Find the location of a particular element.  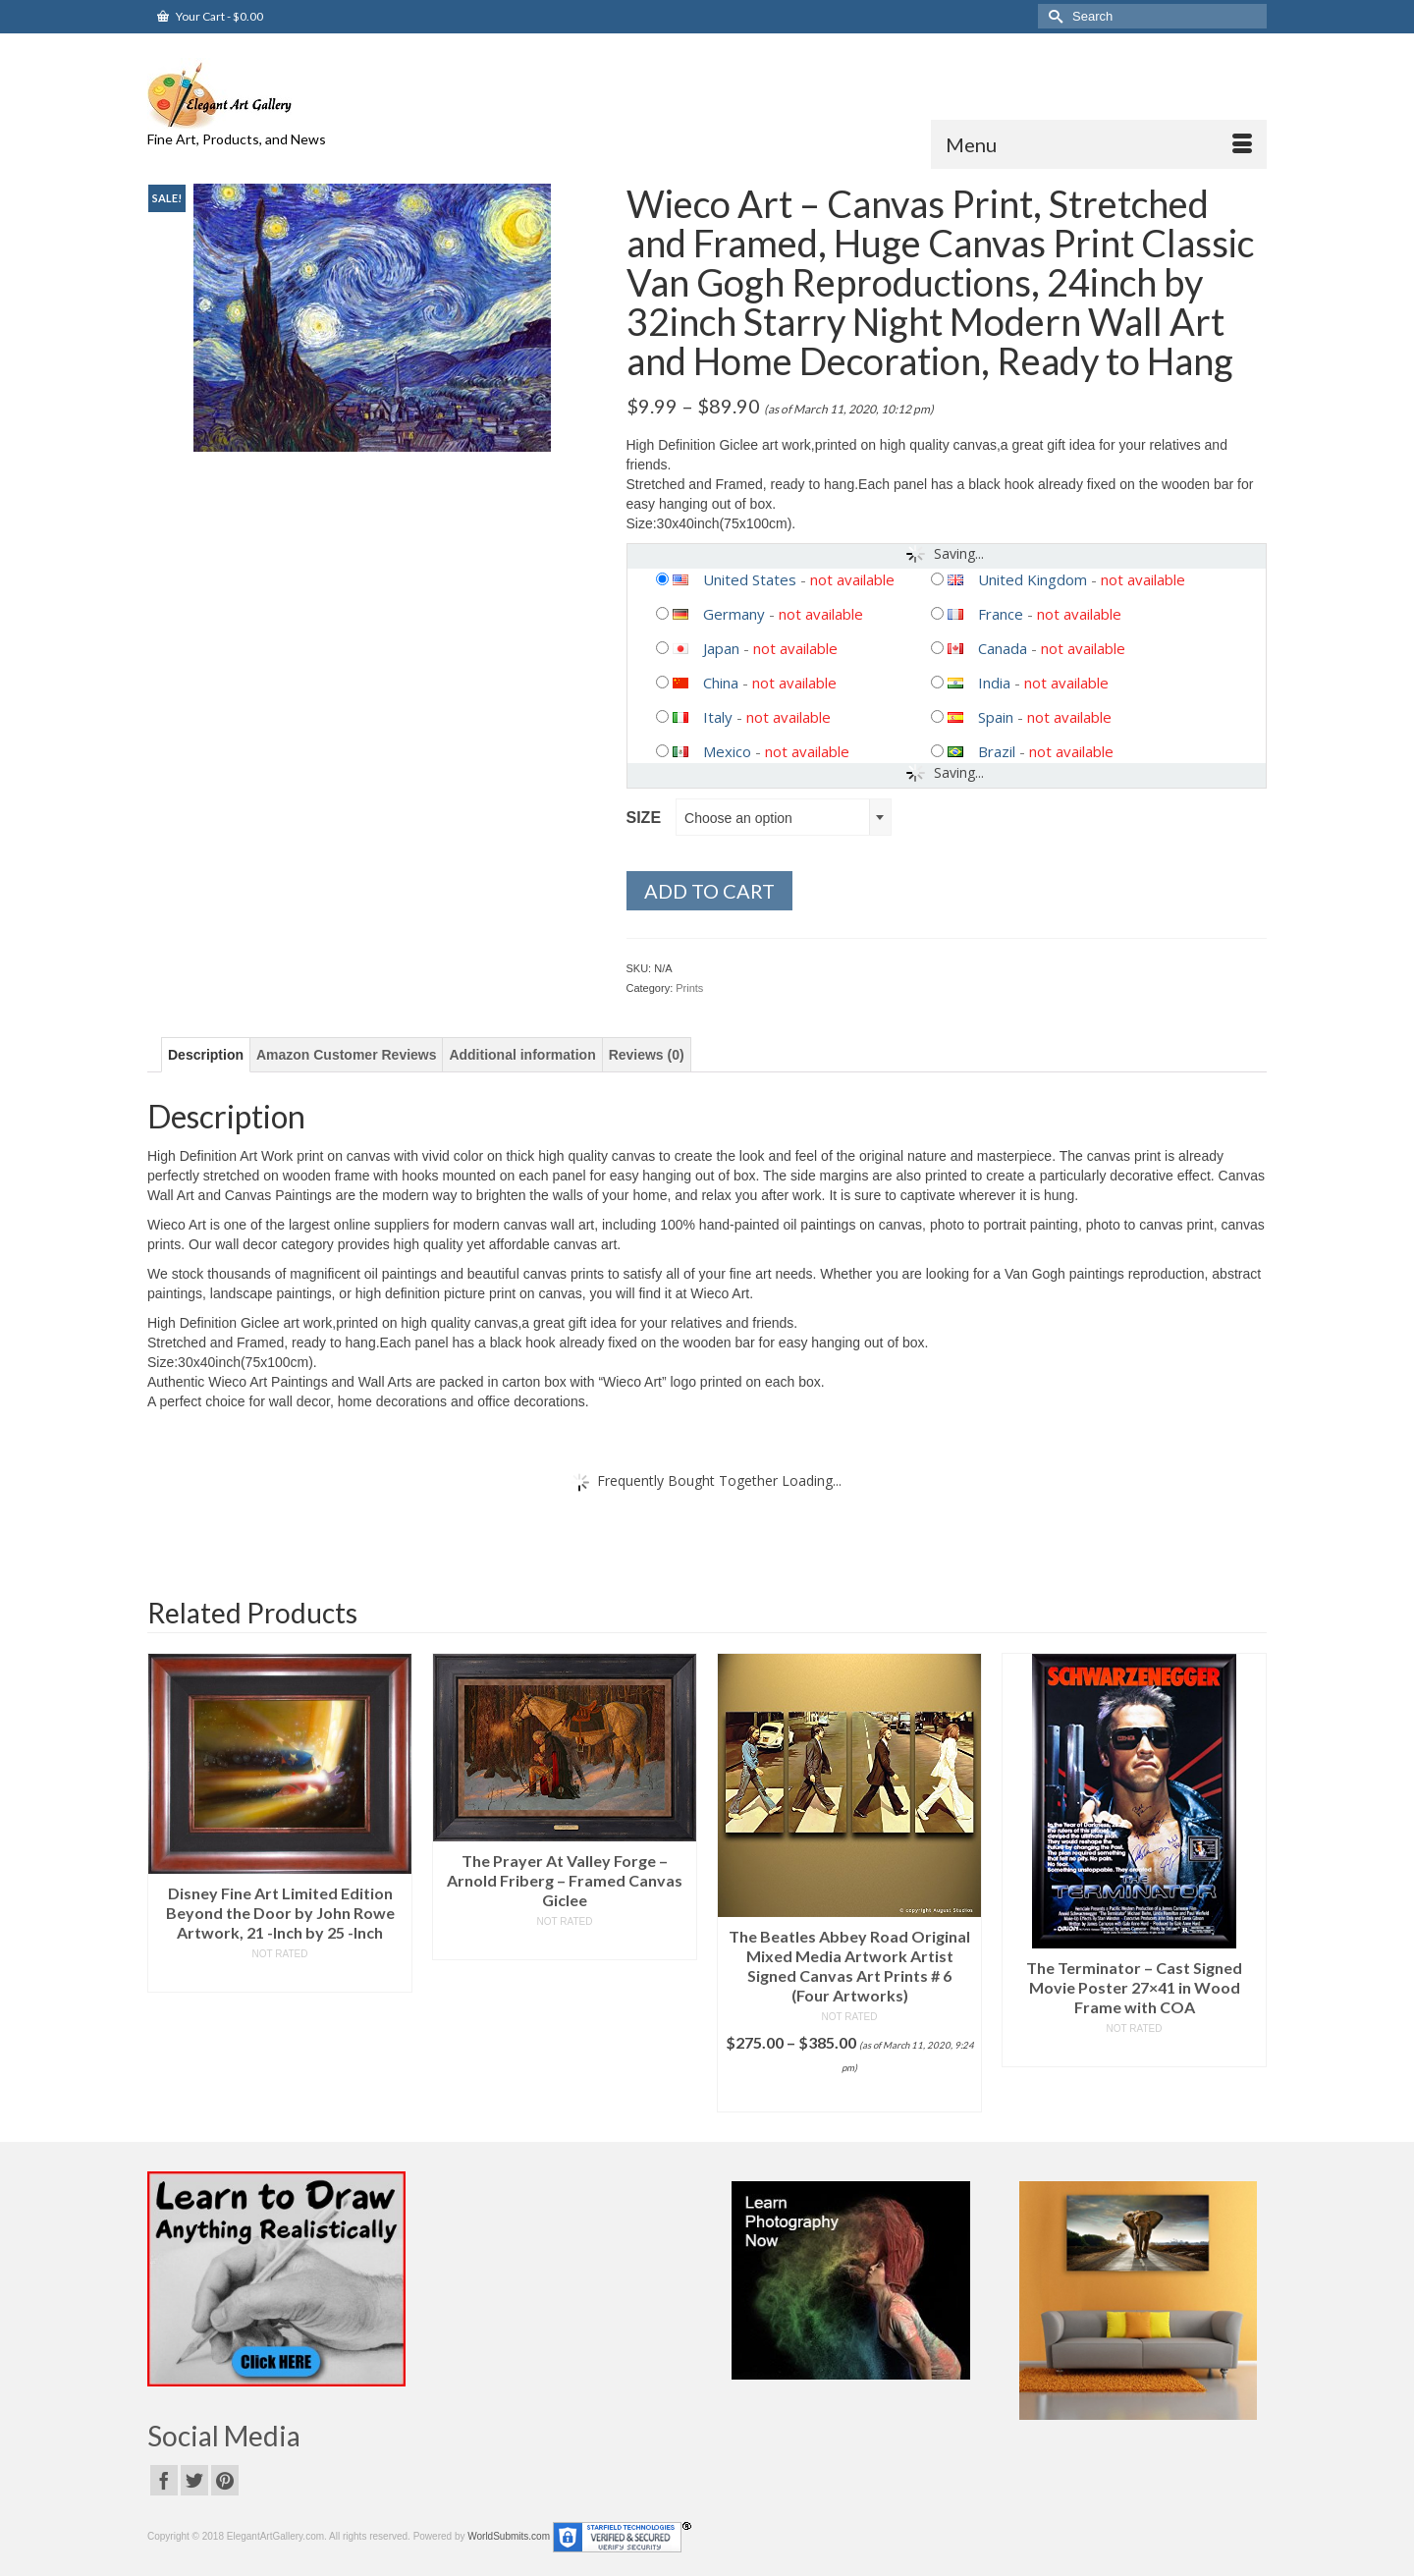

United Kingdom is located at coordinates (1032, 579).